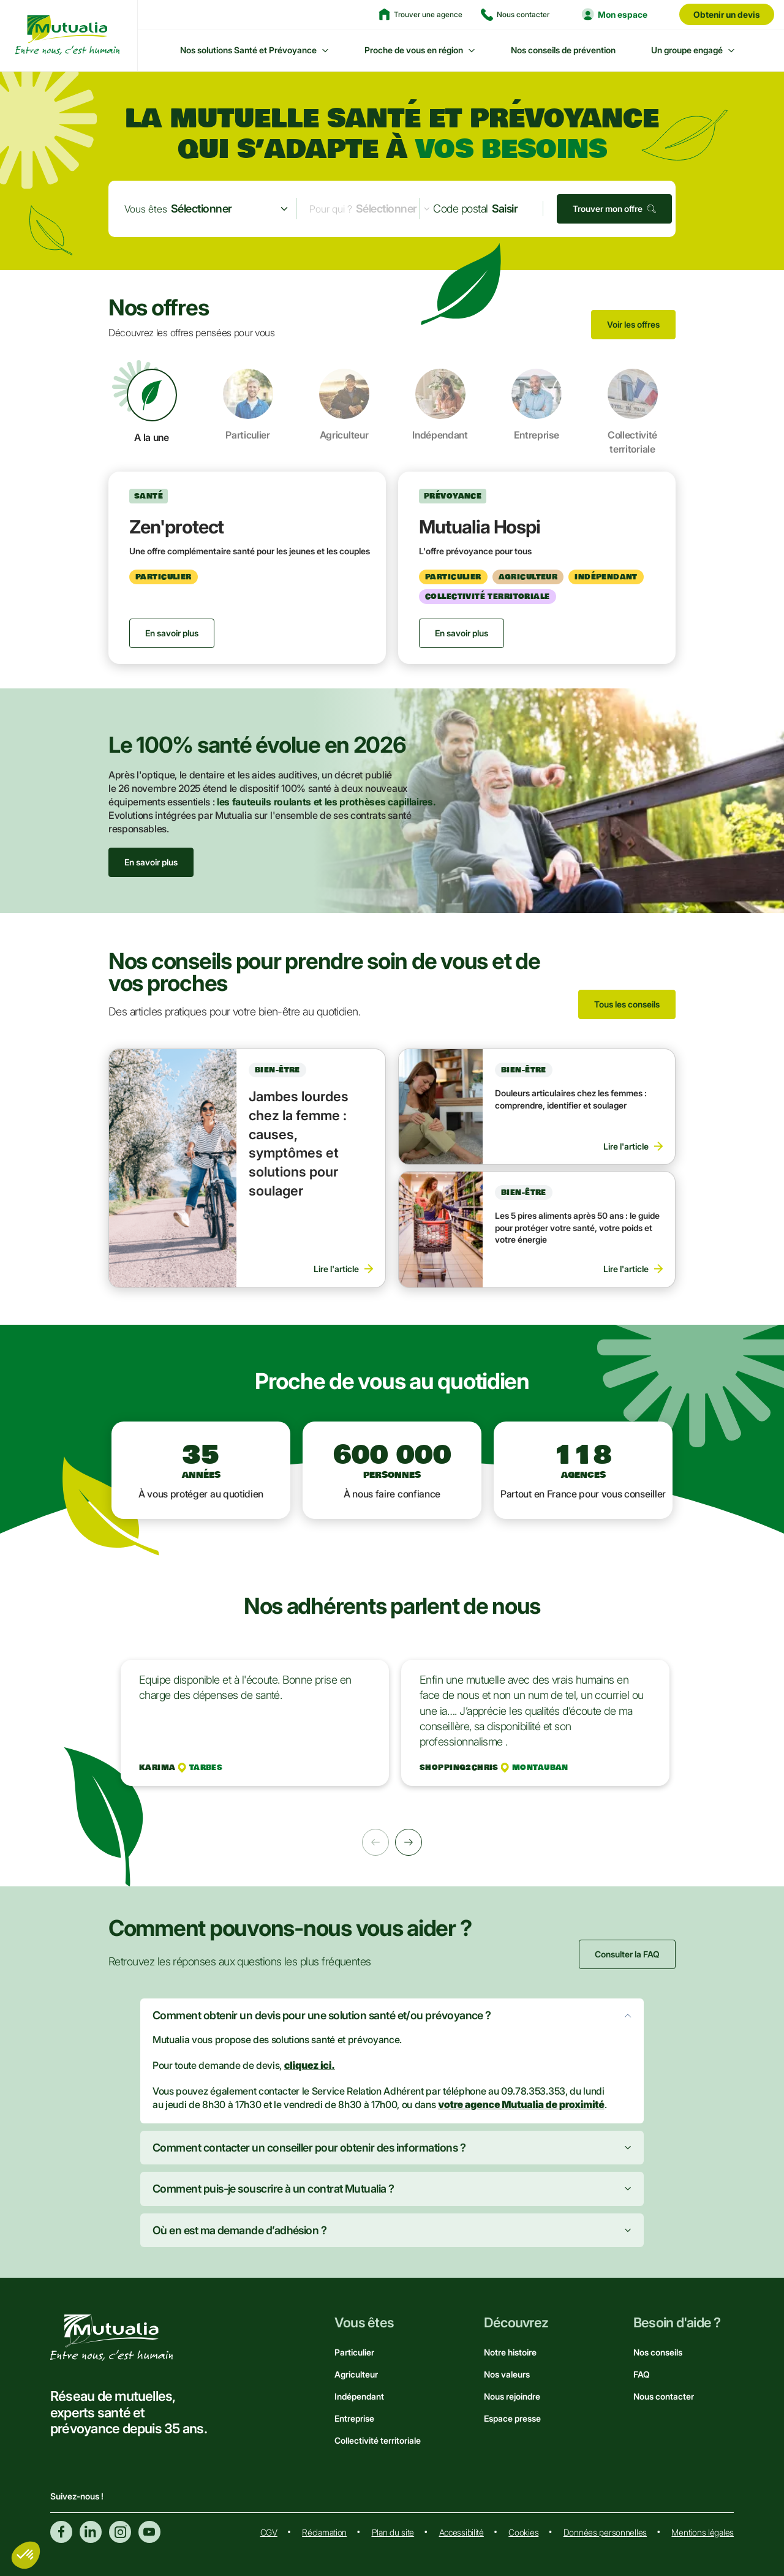 Image resolution: width=784 pixels, height=2576 pixels. What do you see at coordinates (151, 862) in the screenshot?
I see `En savoir plus` at bounding box center [151, 862].